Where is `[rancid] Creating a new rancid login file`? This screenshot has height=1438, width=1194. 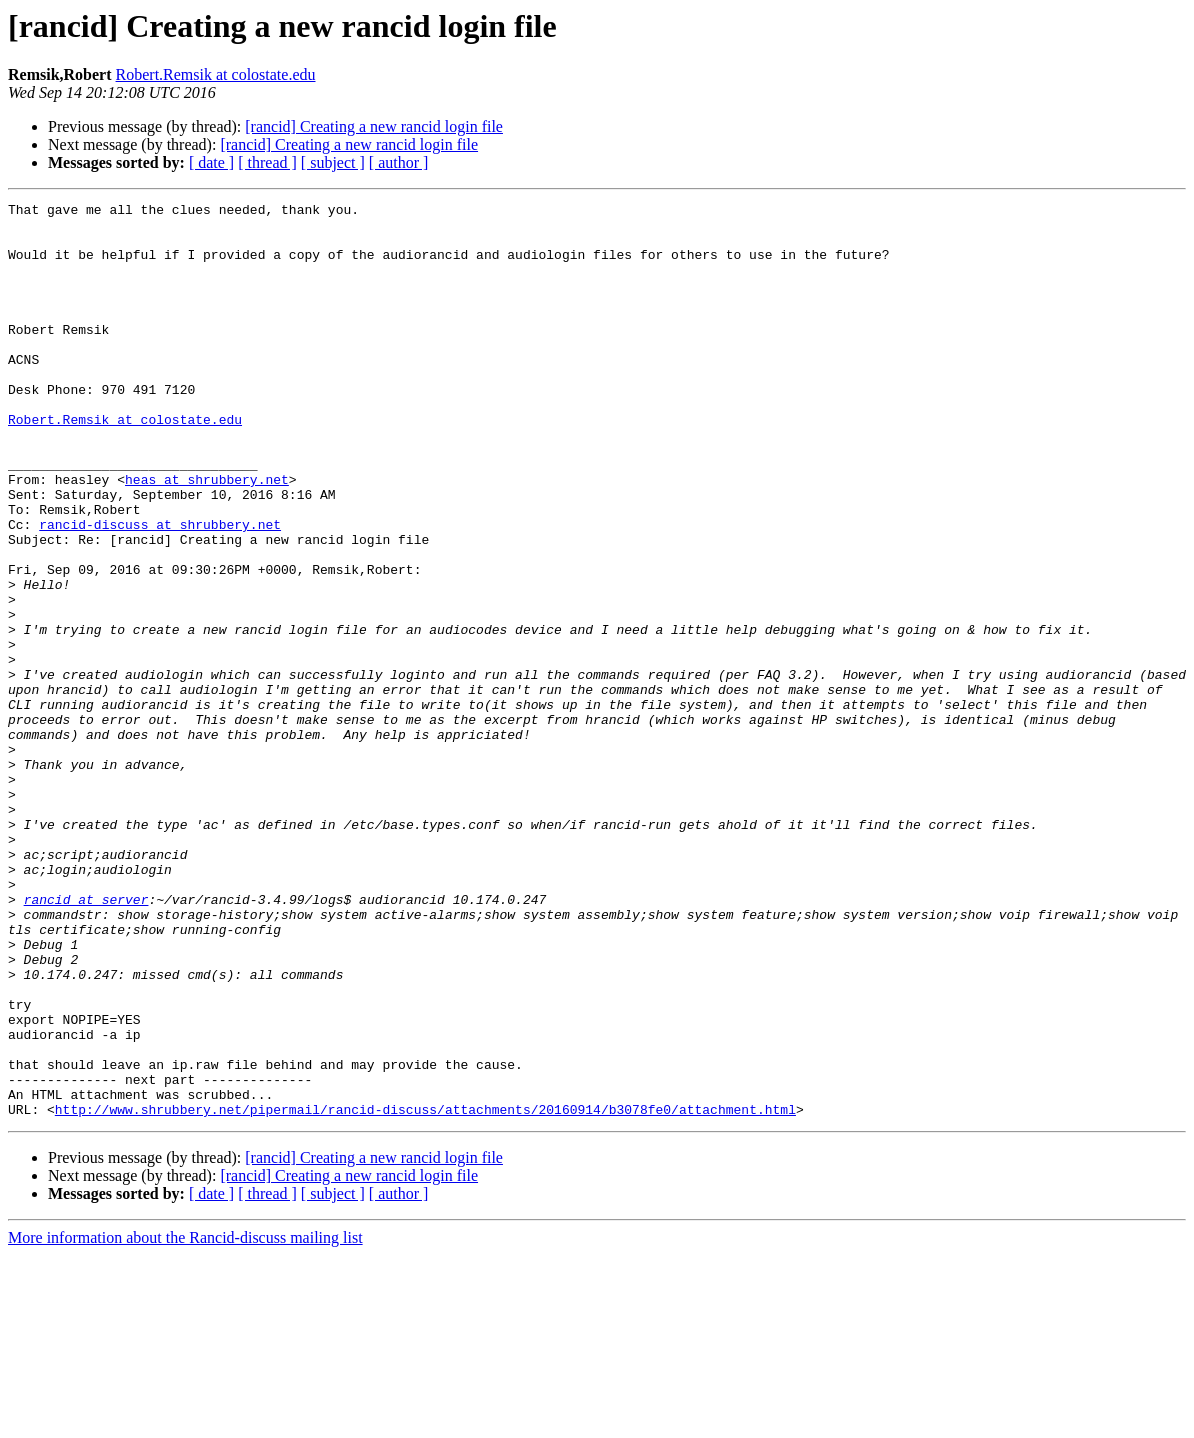 [rancid] Creating a new rancid login file is located at coordinates (374, 126).